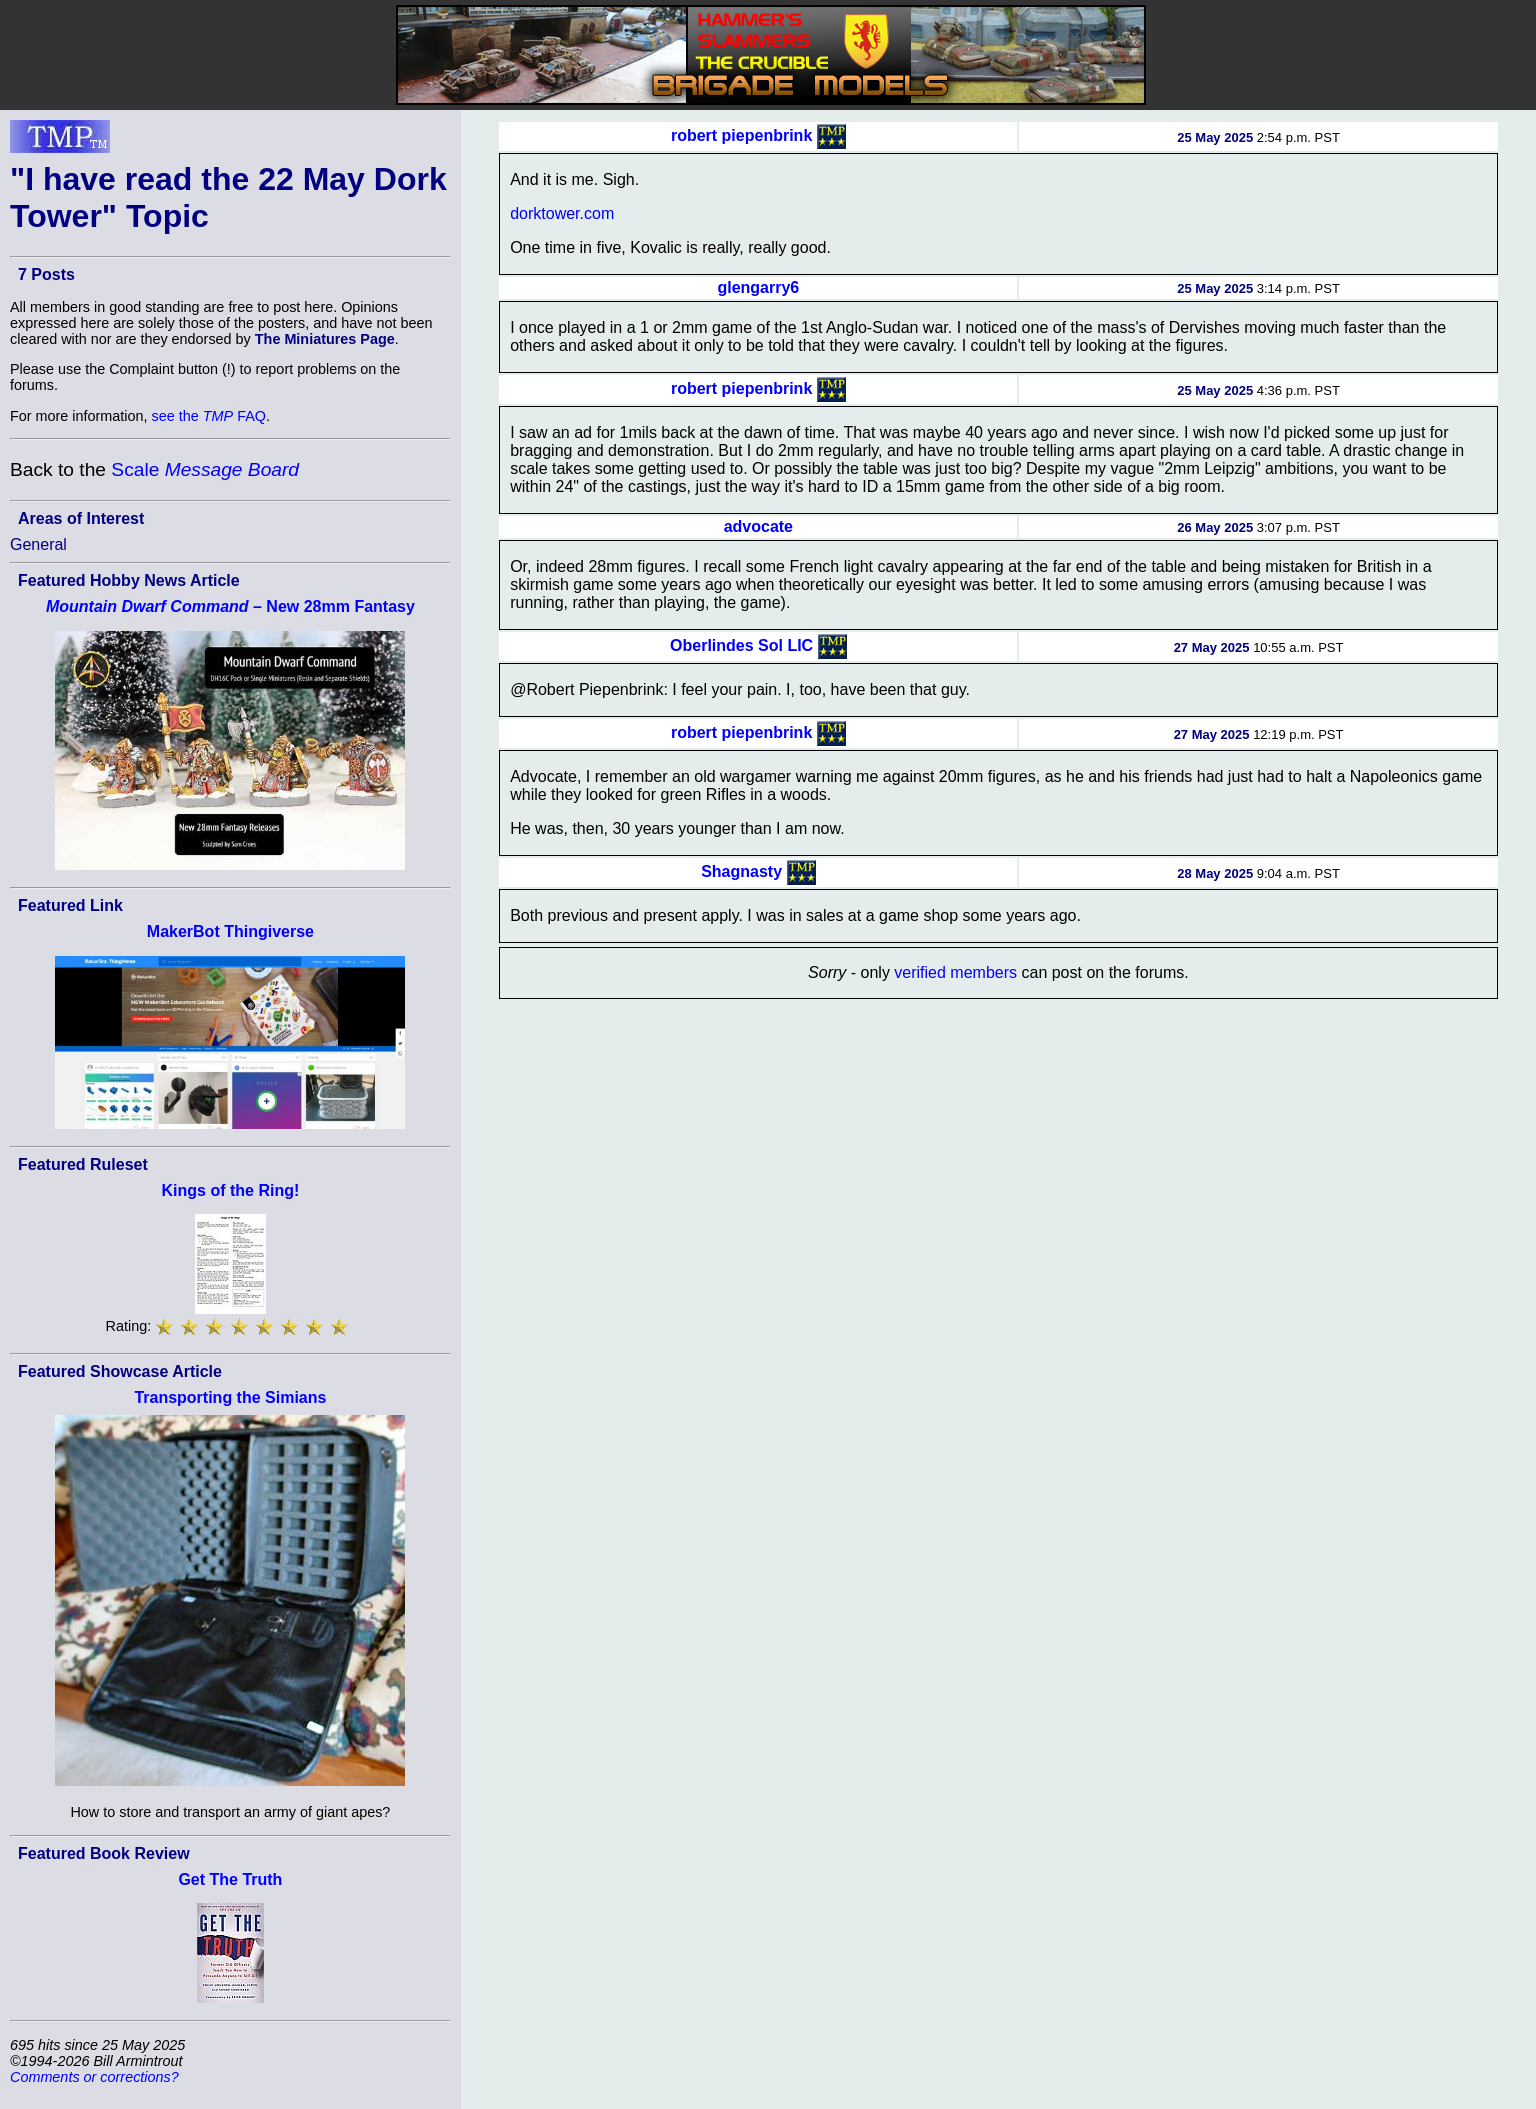 Image resolution: width=1536 pixels, height=2109 pixels. I want to click on Transporting the Simians, so click(230, 1397).